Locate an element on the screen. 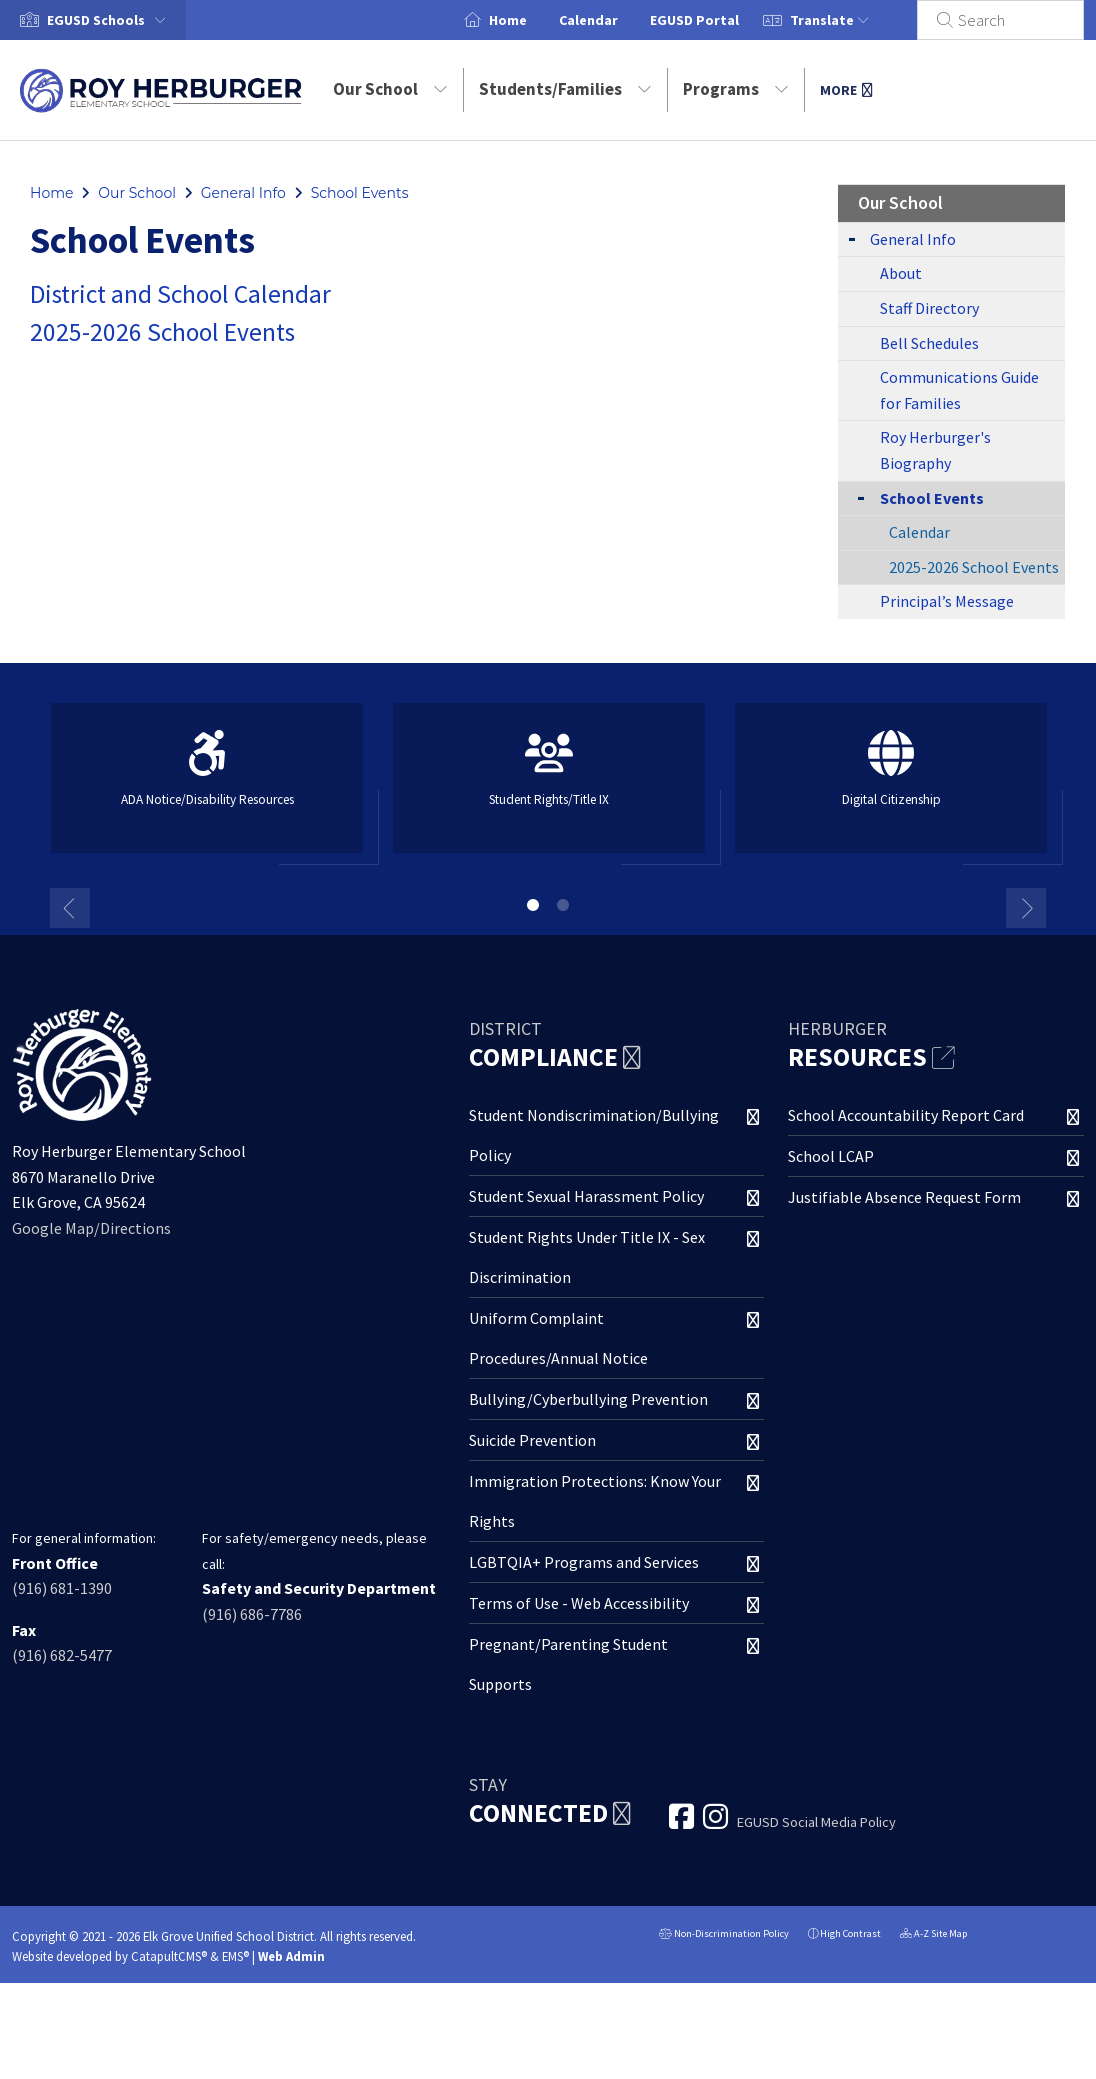 This screenshot has height=2079, width=1096. School LCAP is located at coordinates (831, 1156).